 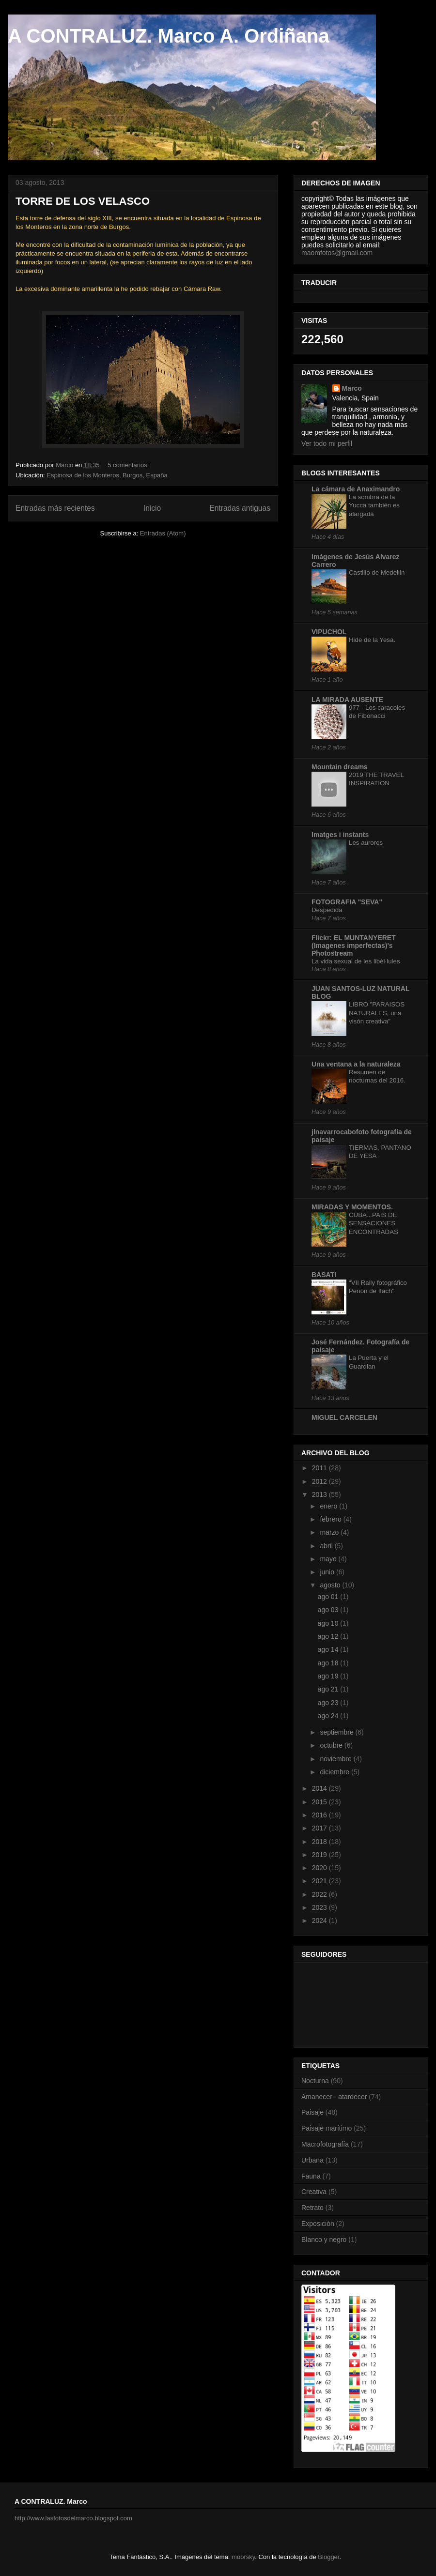 What do you see at coordinates (329, 1649) in the screenshot?
I see `ago 14` at bounding box center [329, 1649].